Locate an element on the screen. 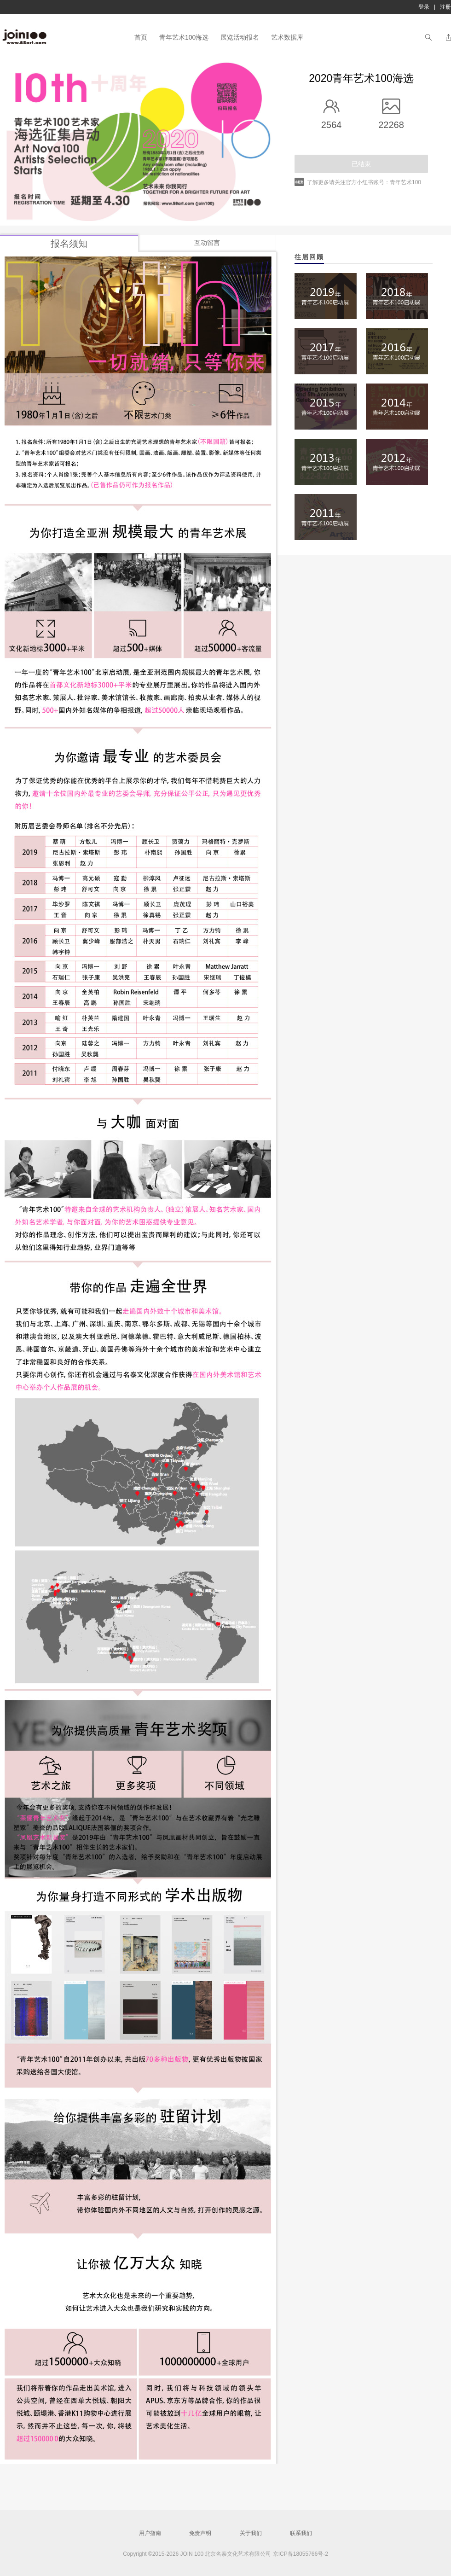  联系我们 is located at coordinates (301, 2533).